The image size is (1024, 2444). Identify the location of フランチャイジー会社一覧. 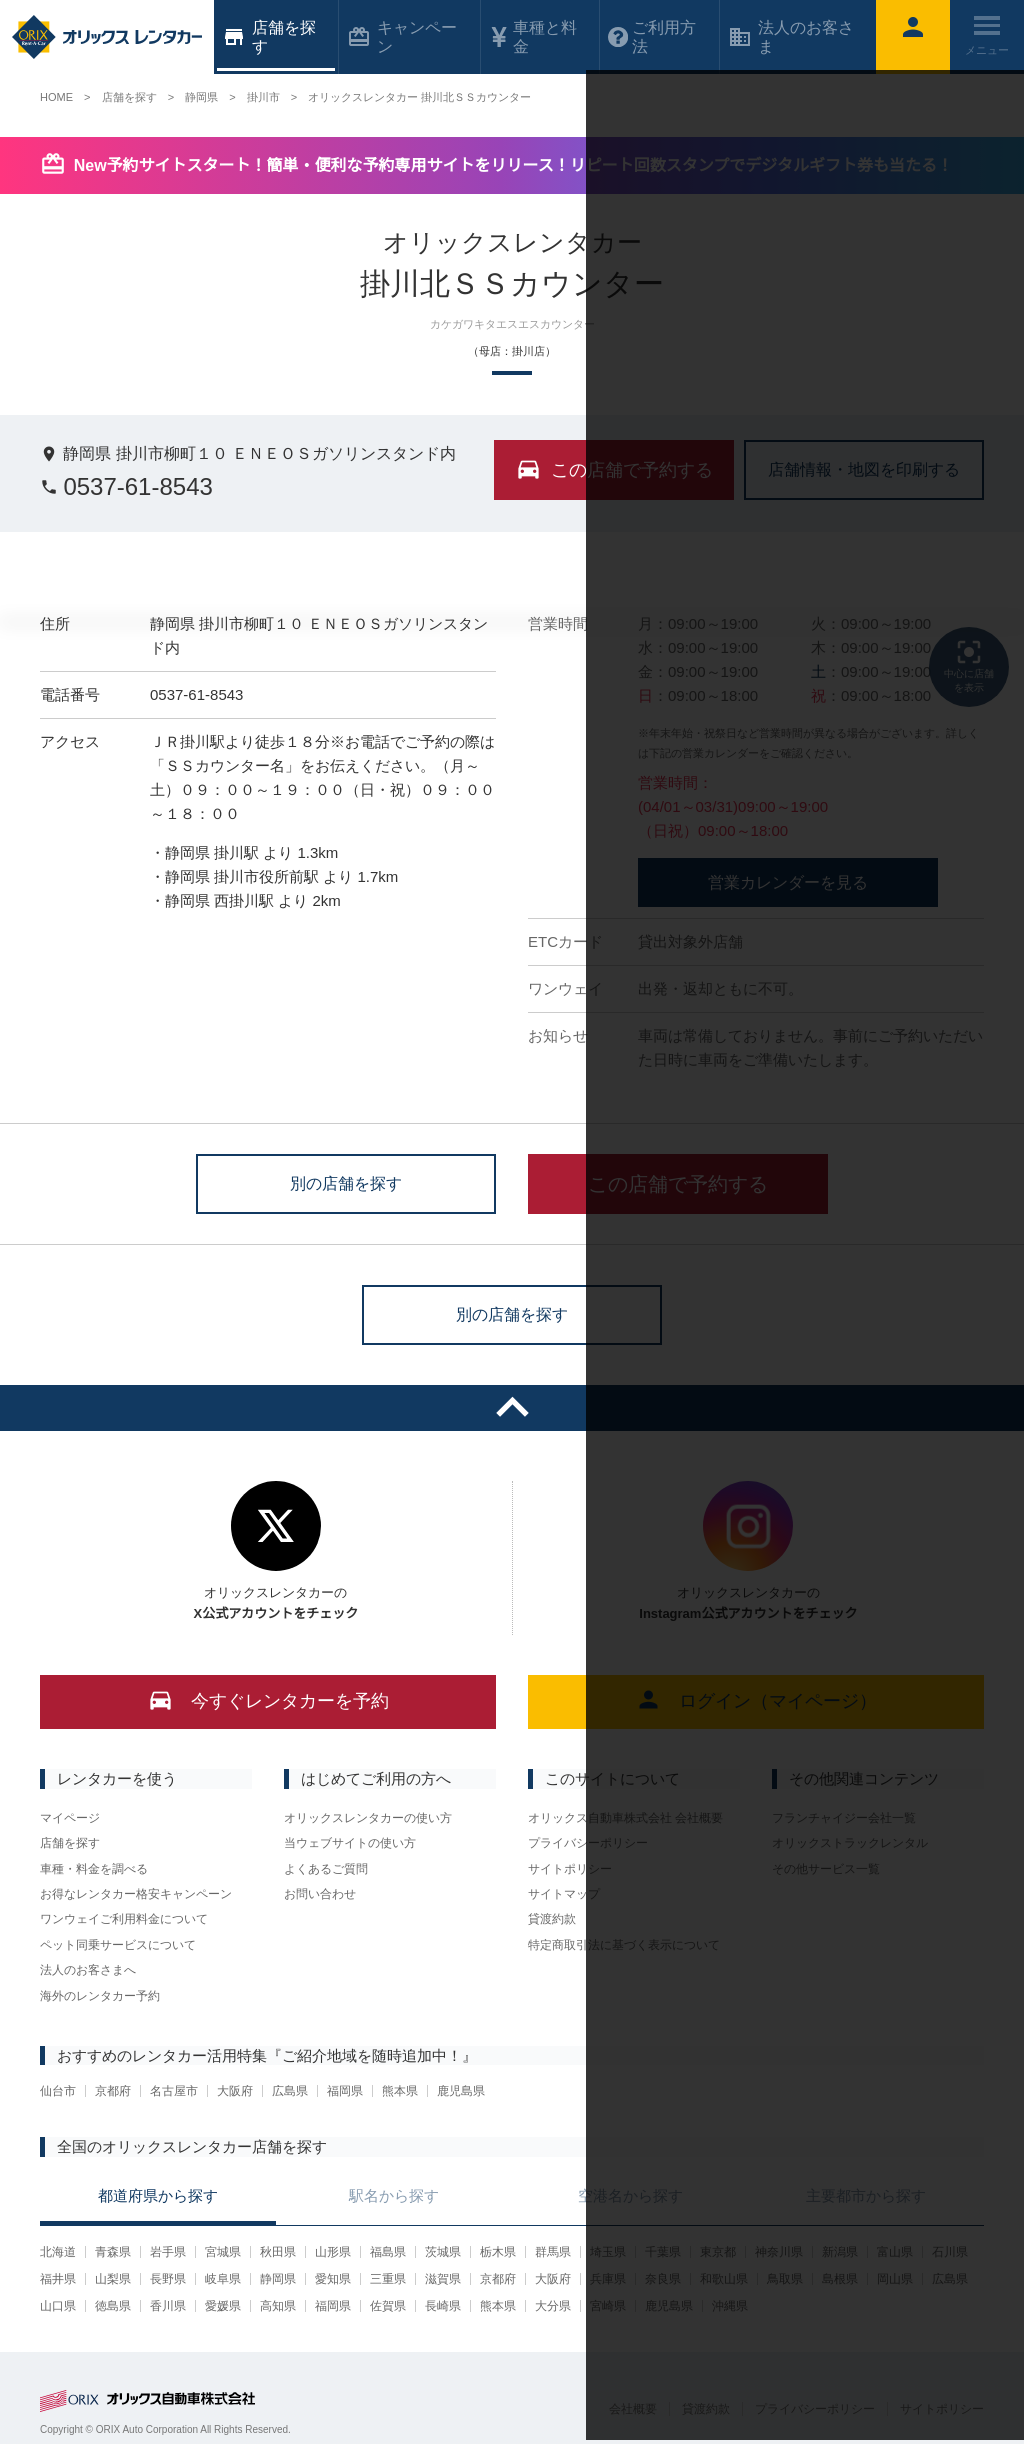
(844, 1818).